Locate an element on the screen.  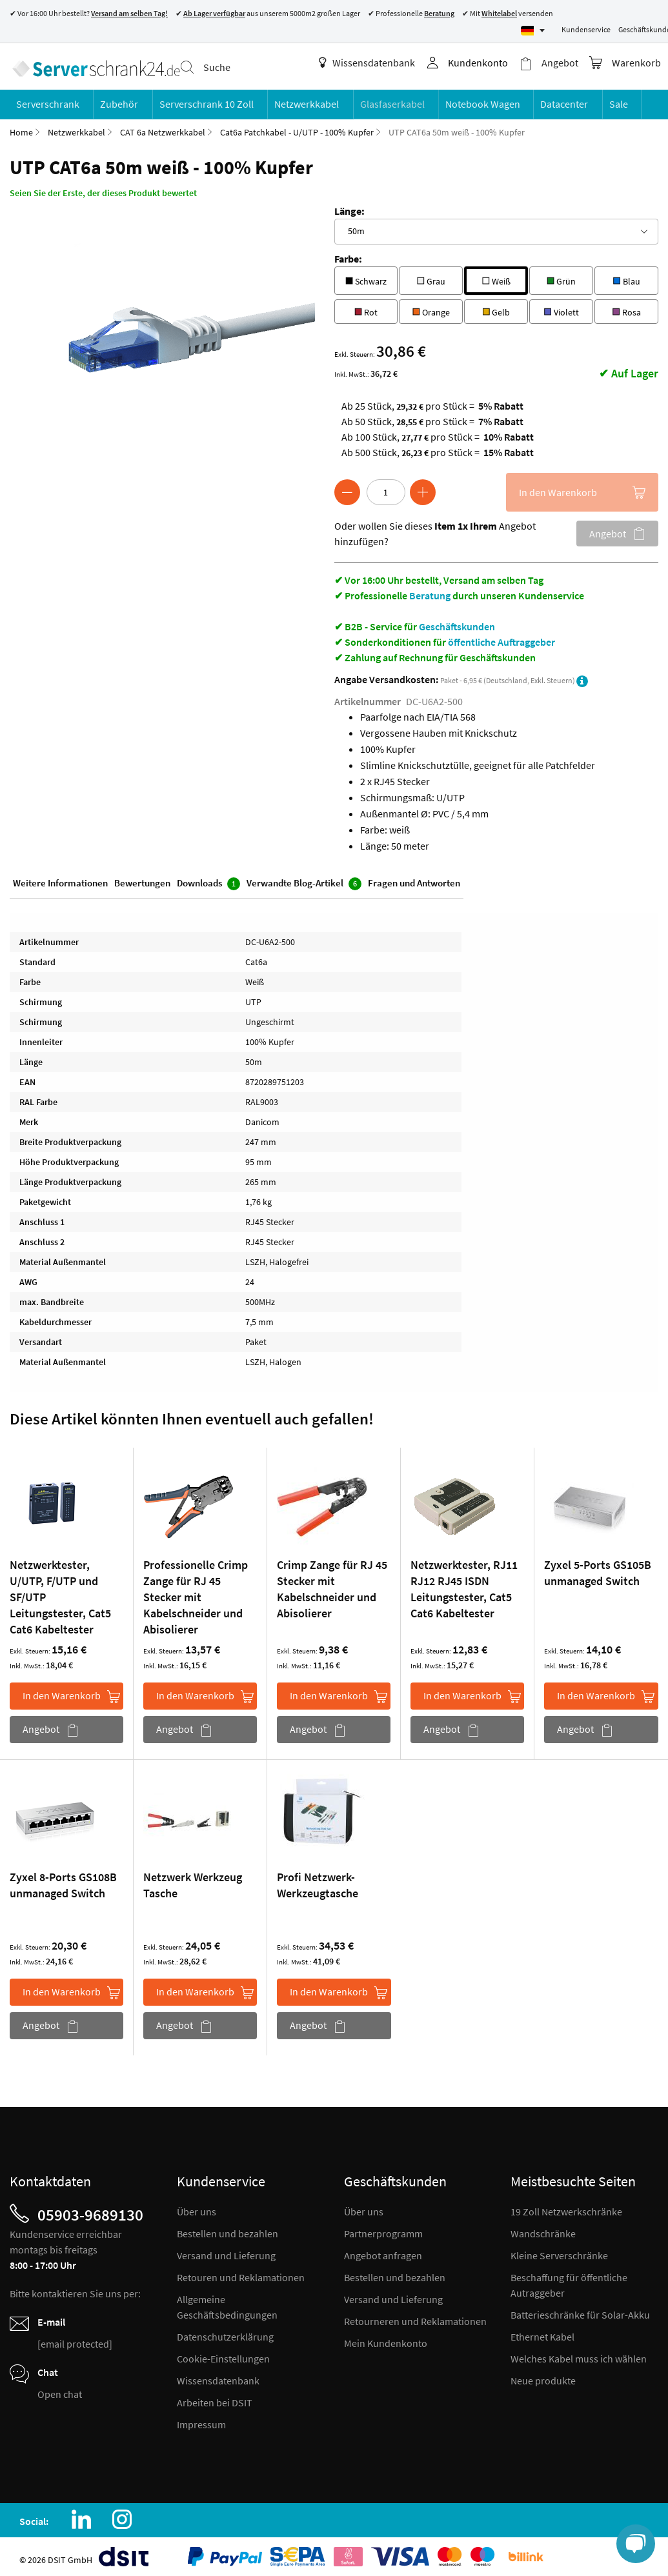
19 Zoll Netzwerkschränke is located at coordinates (566, 2207).